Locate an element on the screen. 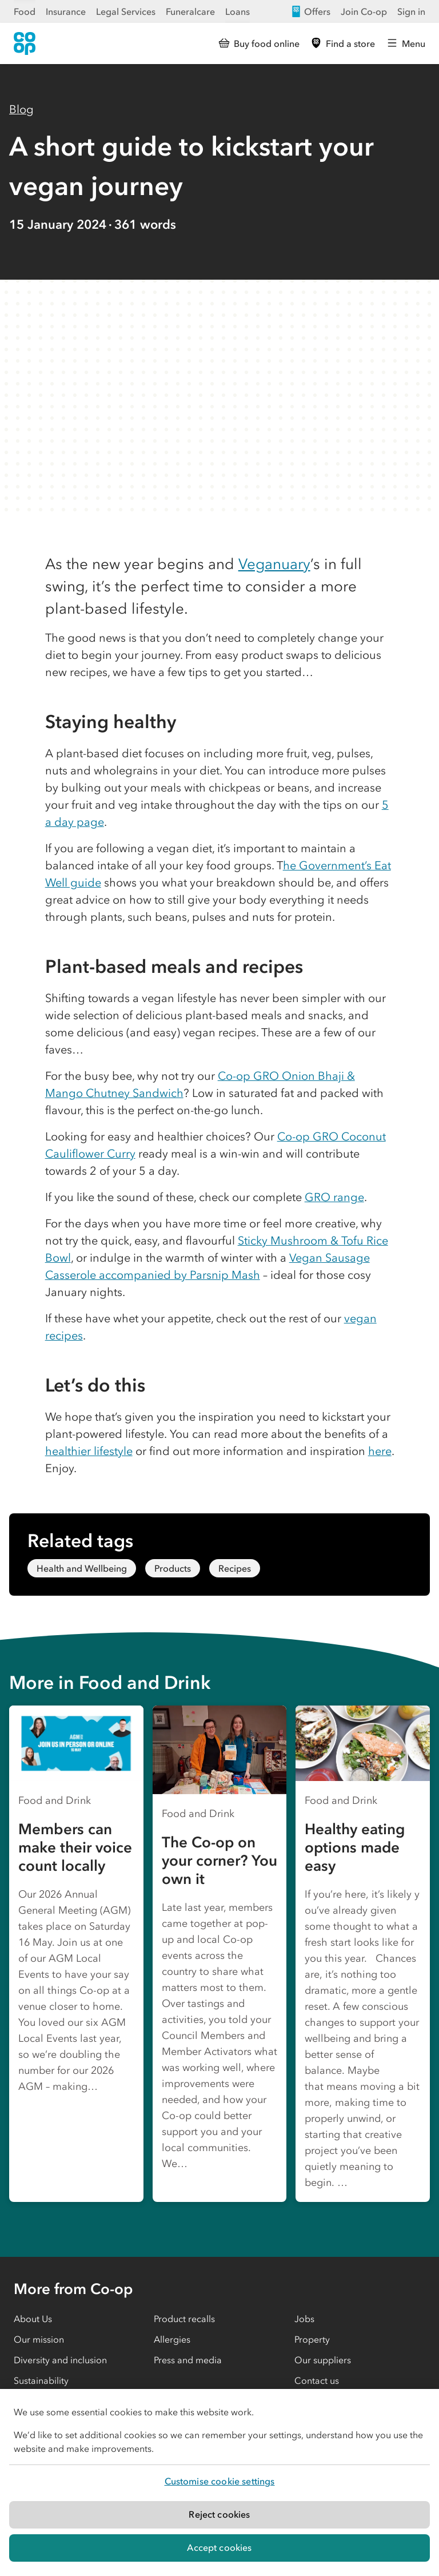 The image size is (439, 2576). Accept cookies is located at coordinates (219, 2547).